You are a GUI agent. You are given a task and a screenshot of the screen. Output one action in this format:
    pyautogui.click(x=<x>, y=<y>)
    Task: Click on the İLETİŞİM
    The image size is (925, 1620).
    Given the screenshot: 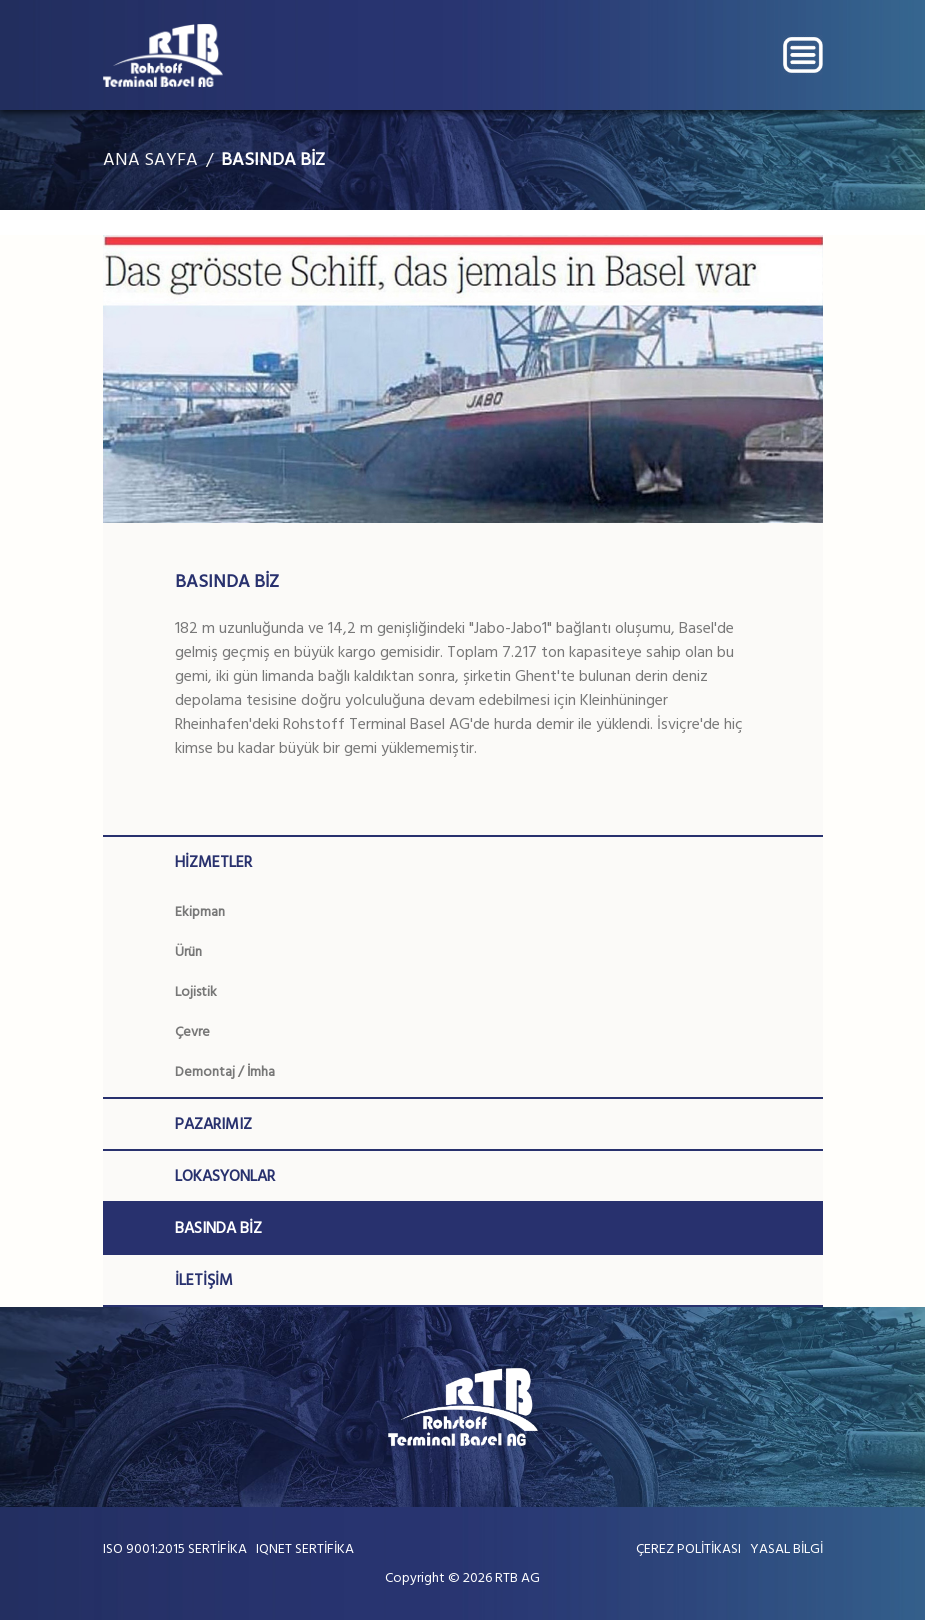 What is the action you would take?
    pyautogui.click(x=204, y=1280)
    